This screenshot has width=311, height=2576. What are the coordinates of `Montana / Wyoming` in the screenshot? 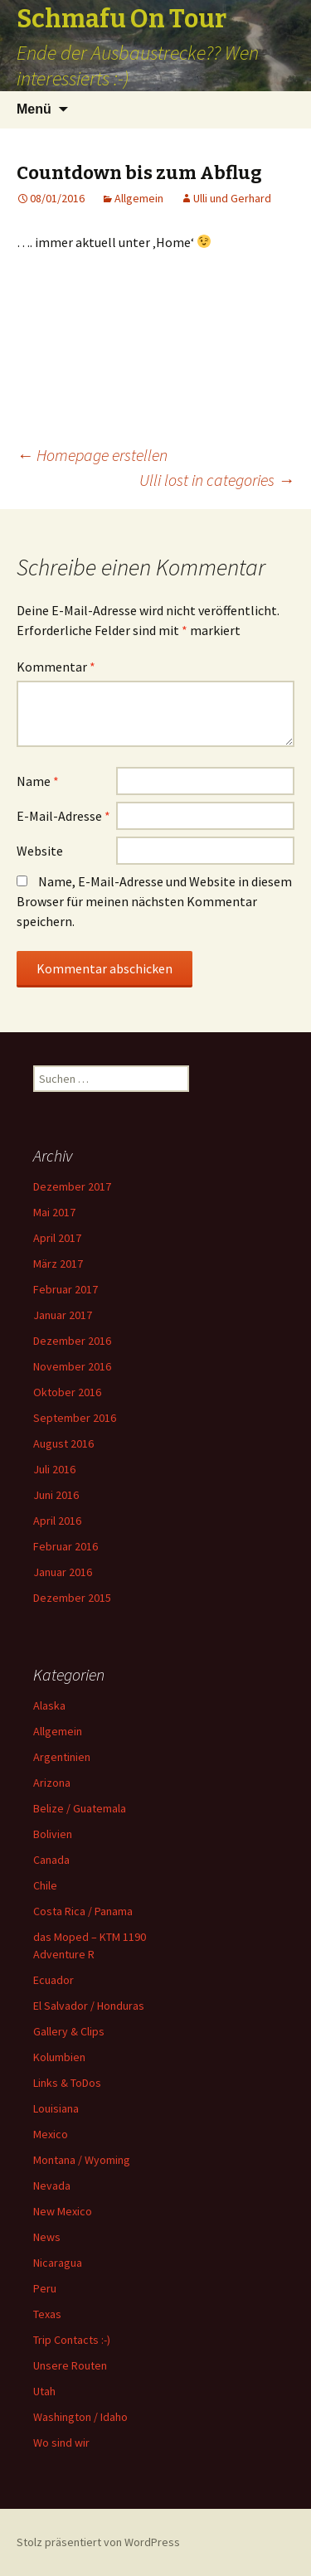 It's located at (81, 2159).